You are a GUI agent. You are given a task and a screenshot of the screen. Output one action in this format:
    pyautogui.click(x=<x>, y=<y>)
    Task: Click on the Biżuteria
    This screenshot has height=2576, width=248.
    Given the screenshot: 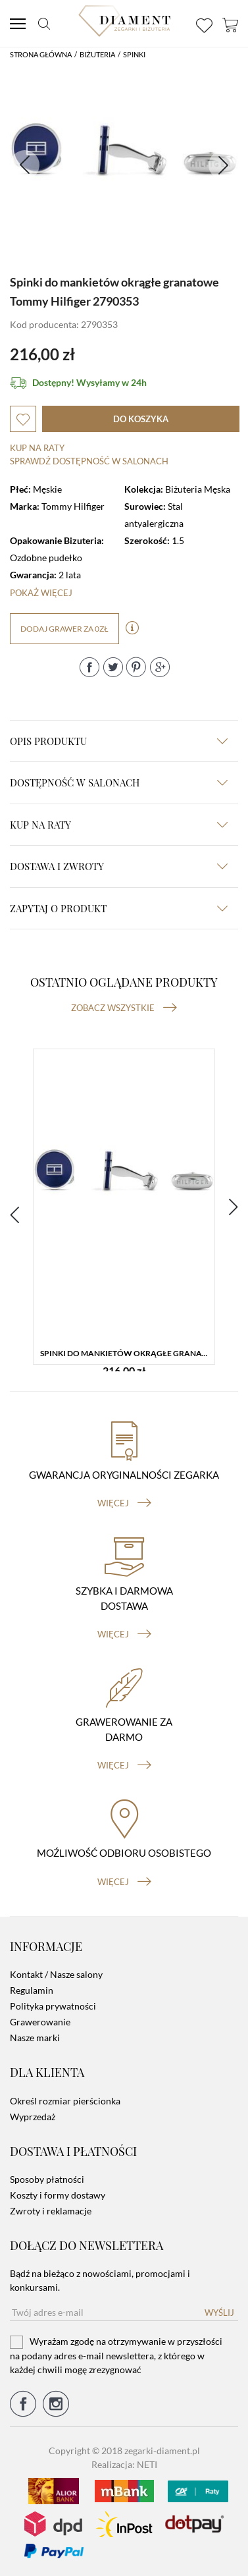 What is the action you would take?
    pyautogui.click(x=97, y=54)
    